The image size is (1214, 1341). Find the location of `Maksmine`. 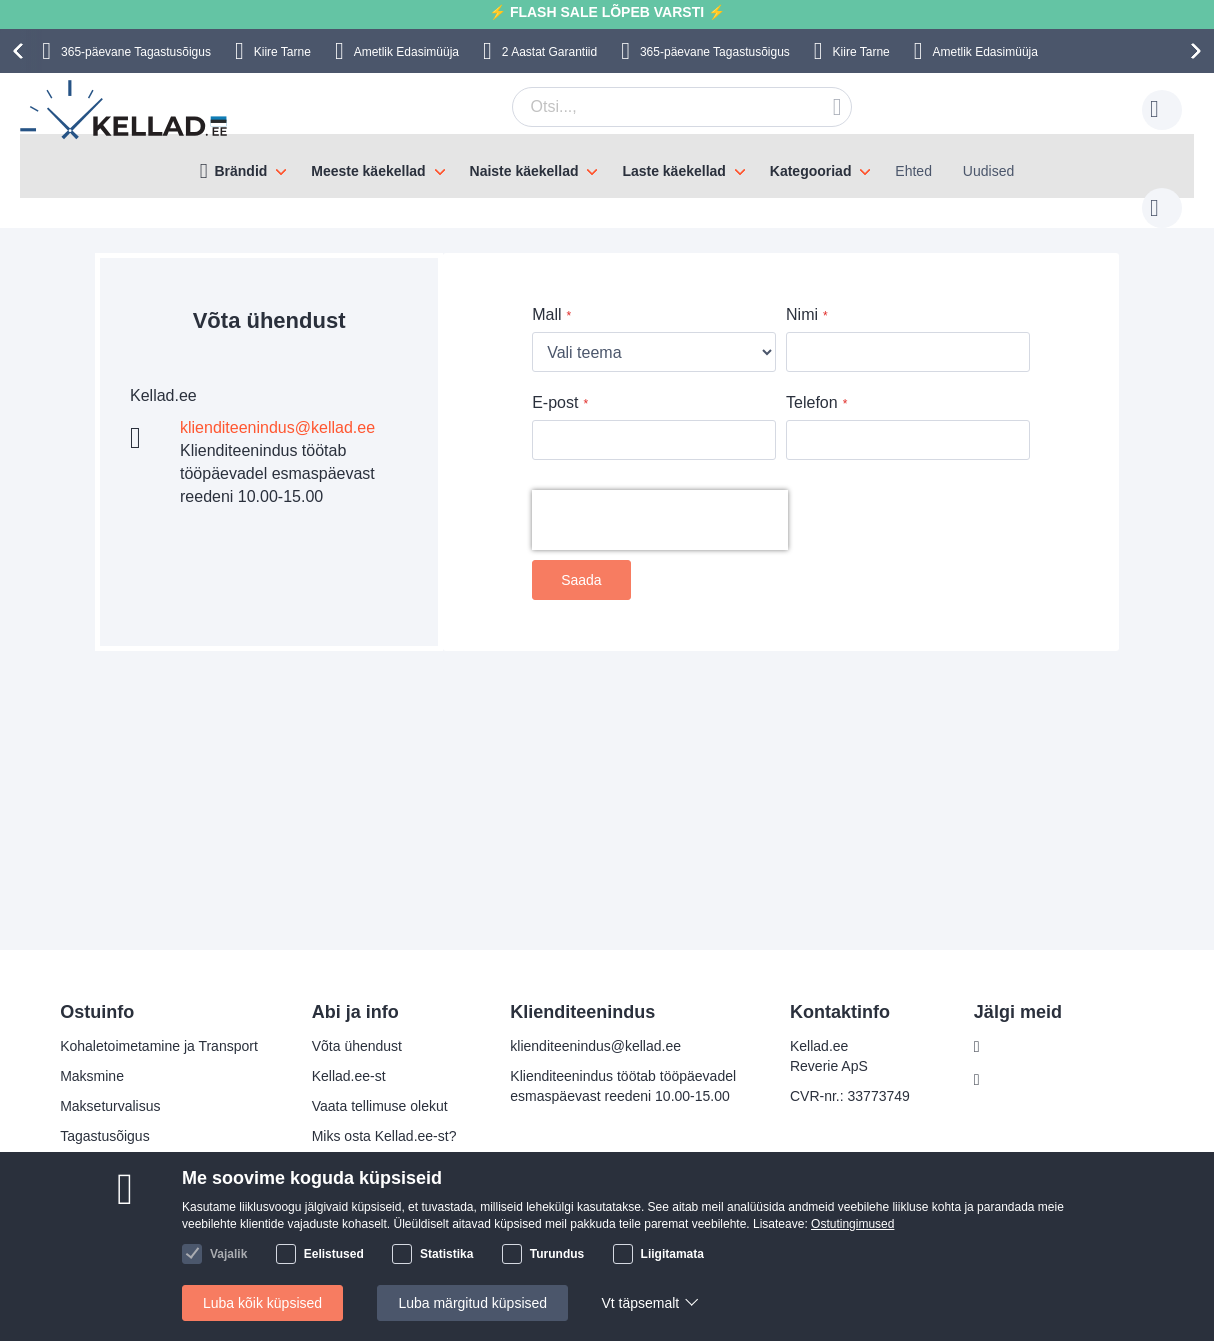

Maksmine is located at coordinates (92, 1076).